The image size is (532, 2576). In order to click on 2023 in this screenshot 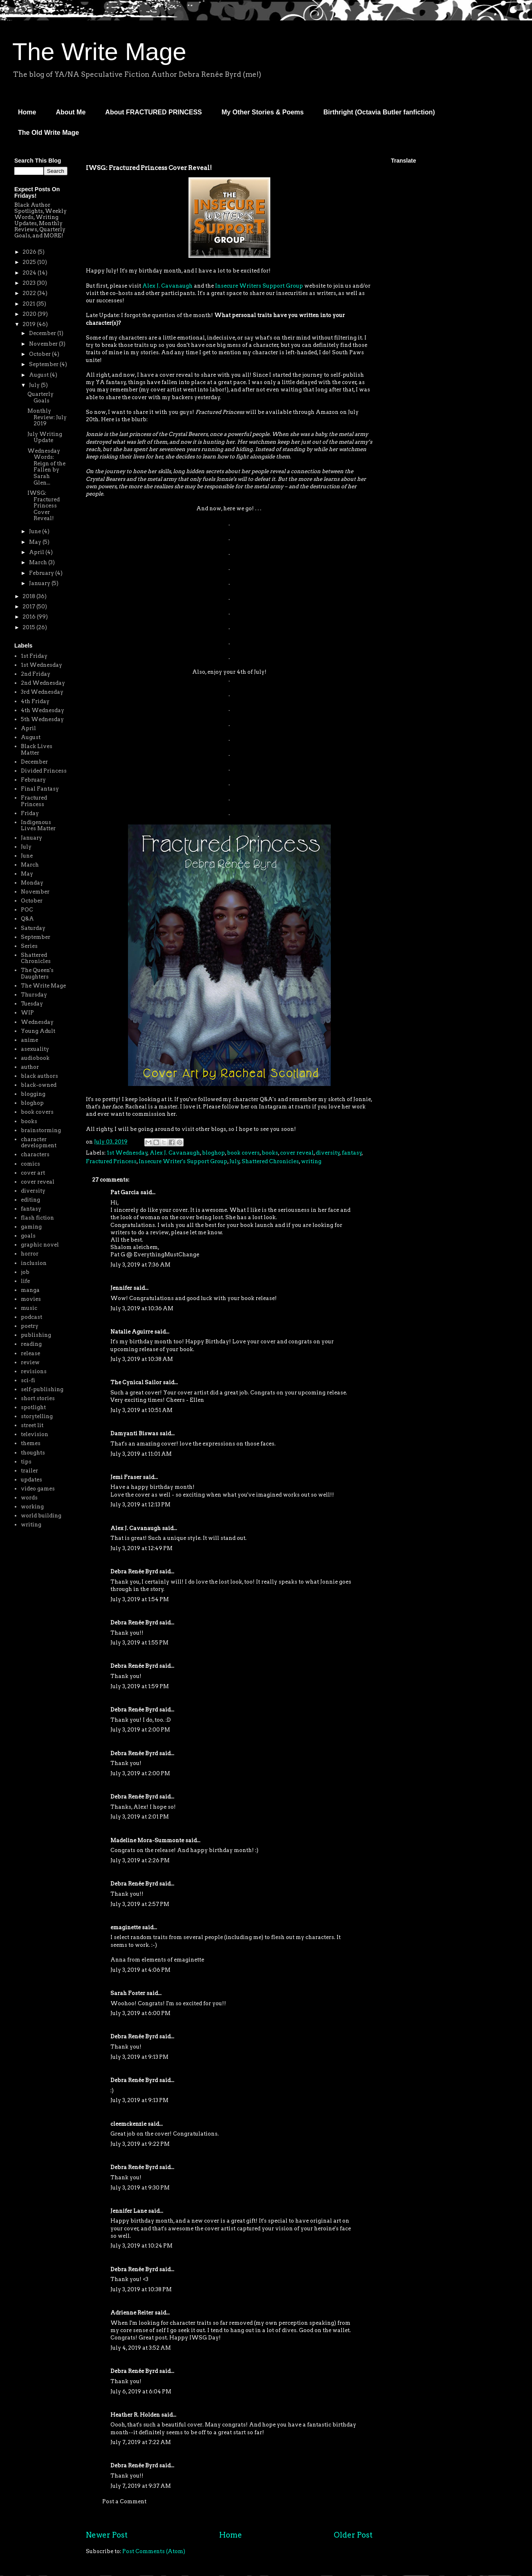, I will do `click(29, 283)`.